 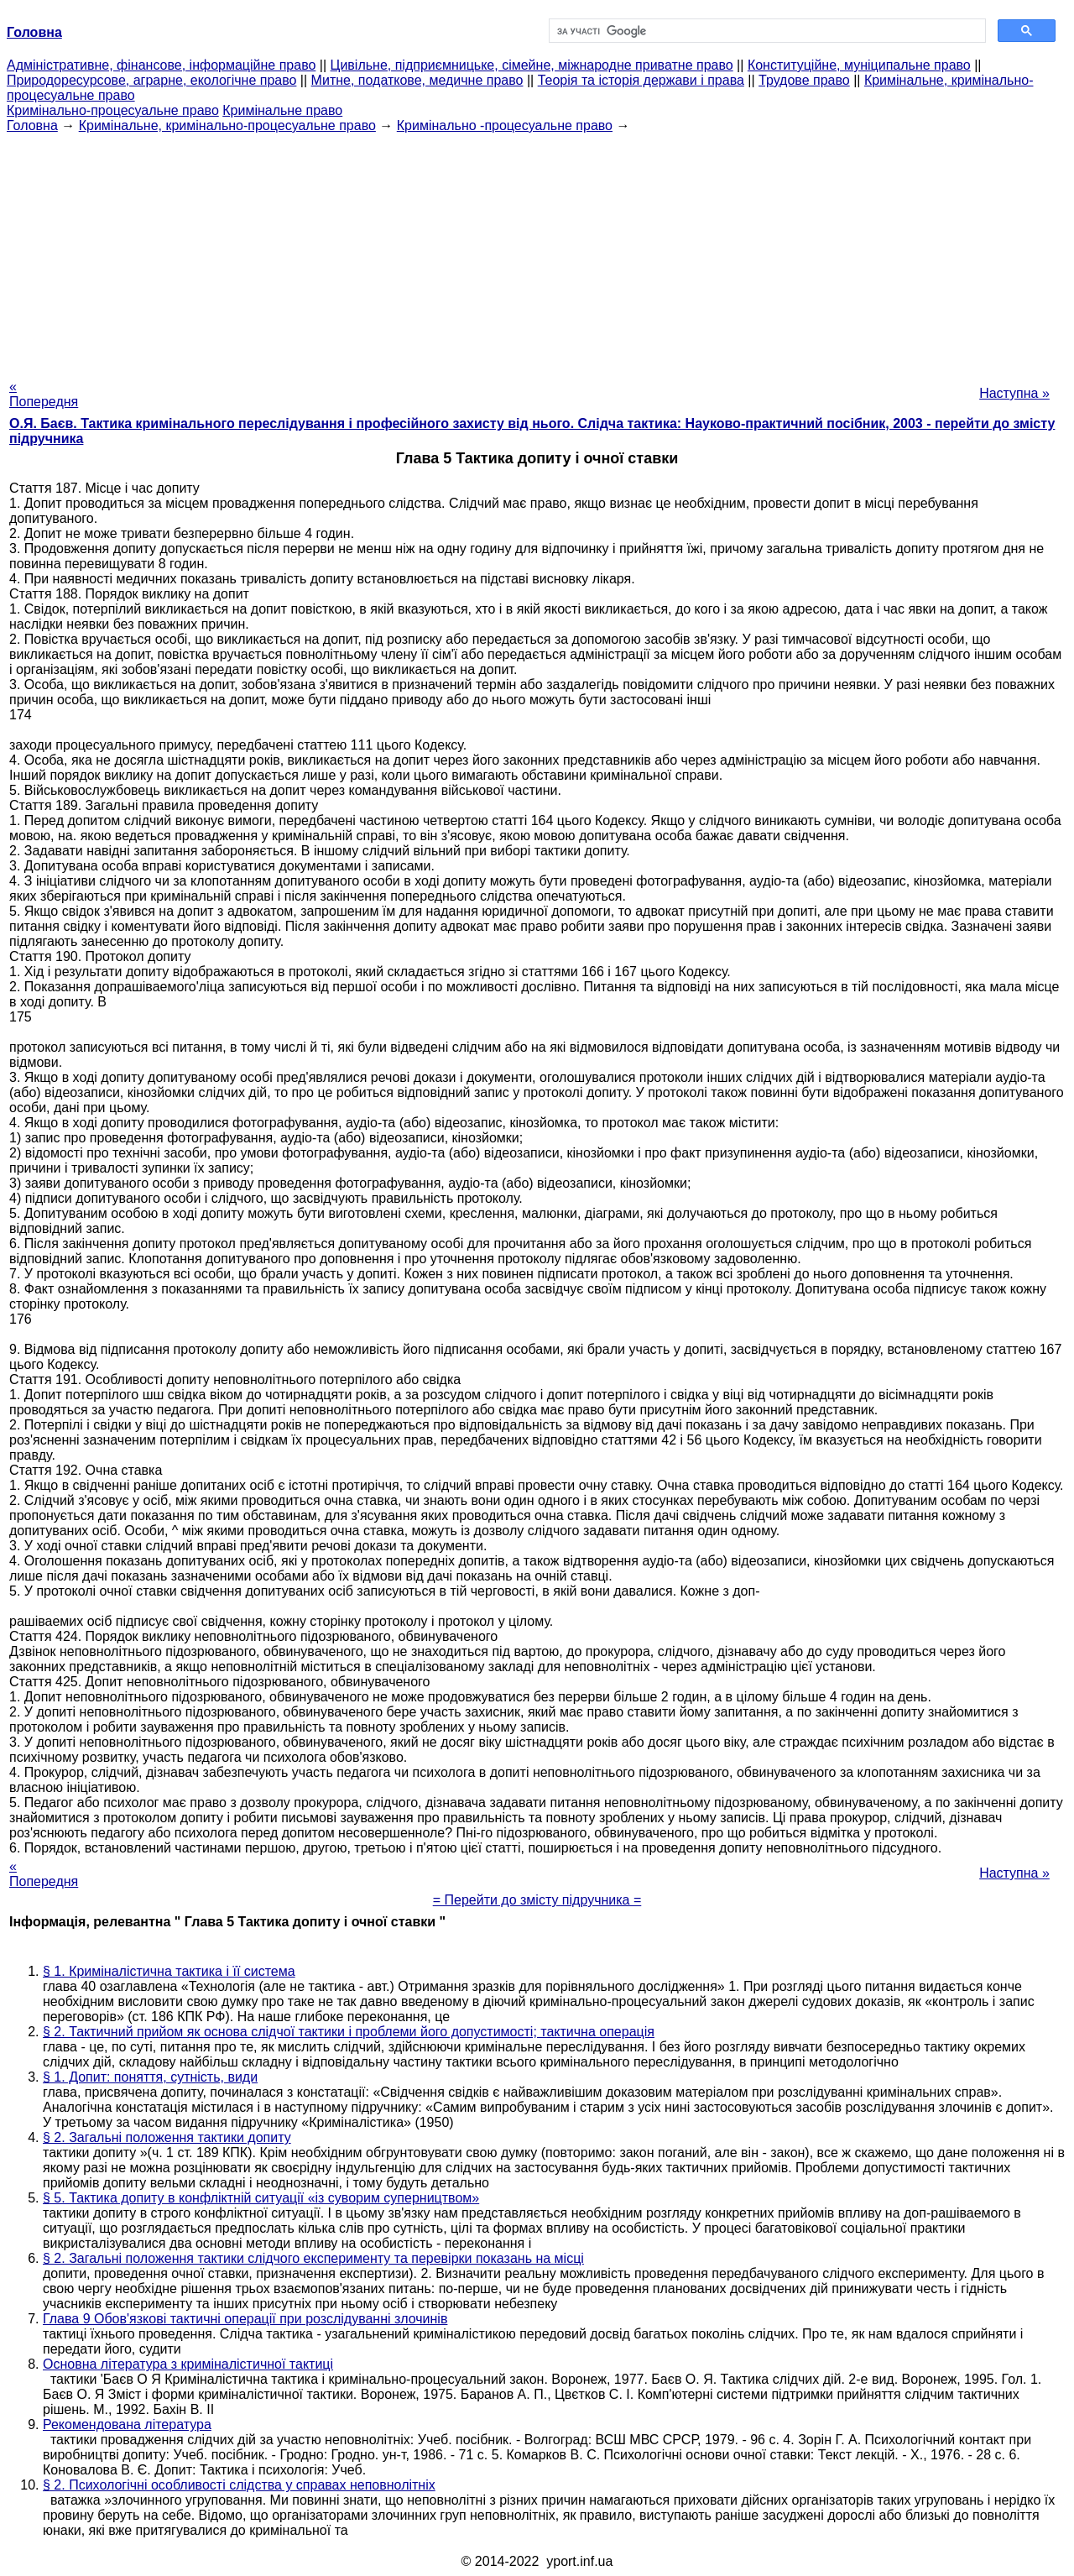 I want to click on Митне, податкове, медичне право, so click(x=417, y=80).